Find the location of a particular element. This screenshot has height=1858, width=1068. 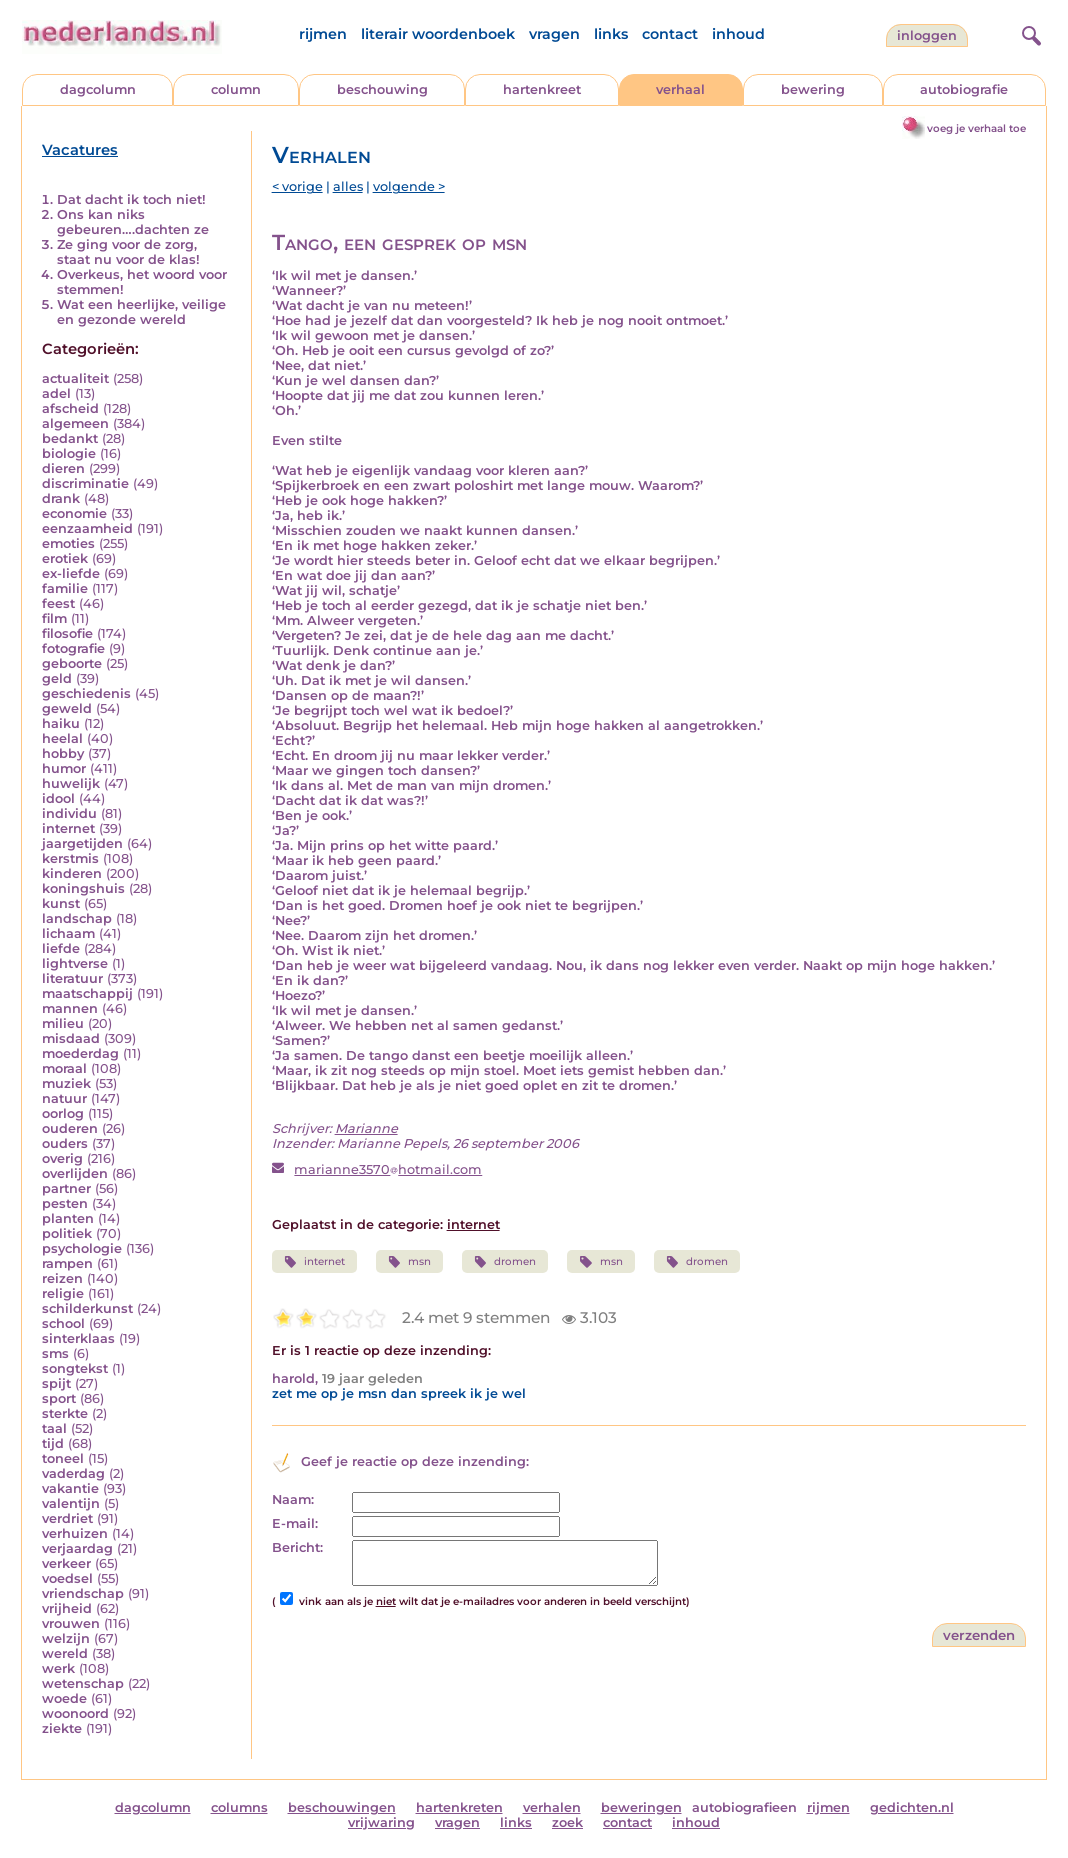

geweld is located at coordinates (67, 708).